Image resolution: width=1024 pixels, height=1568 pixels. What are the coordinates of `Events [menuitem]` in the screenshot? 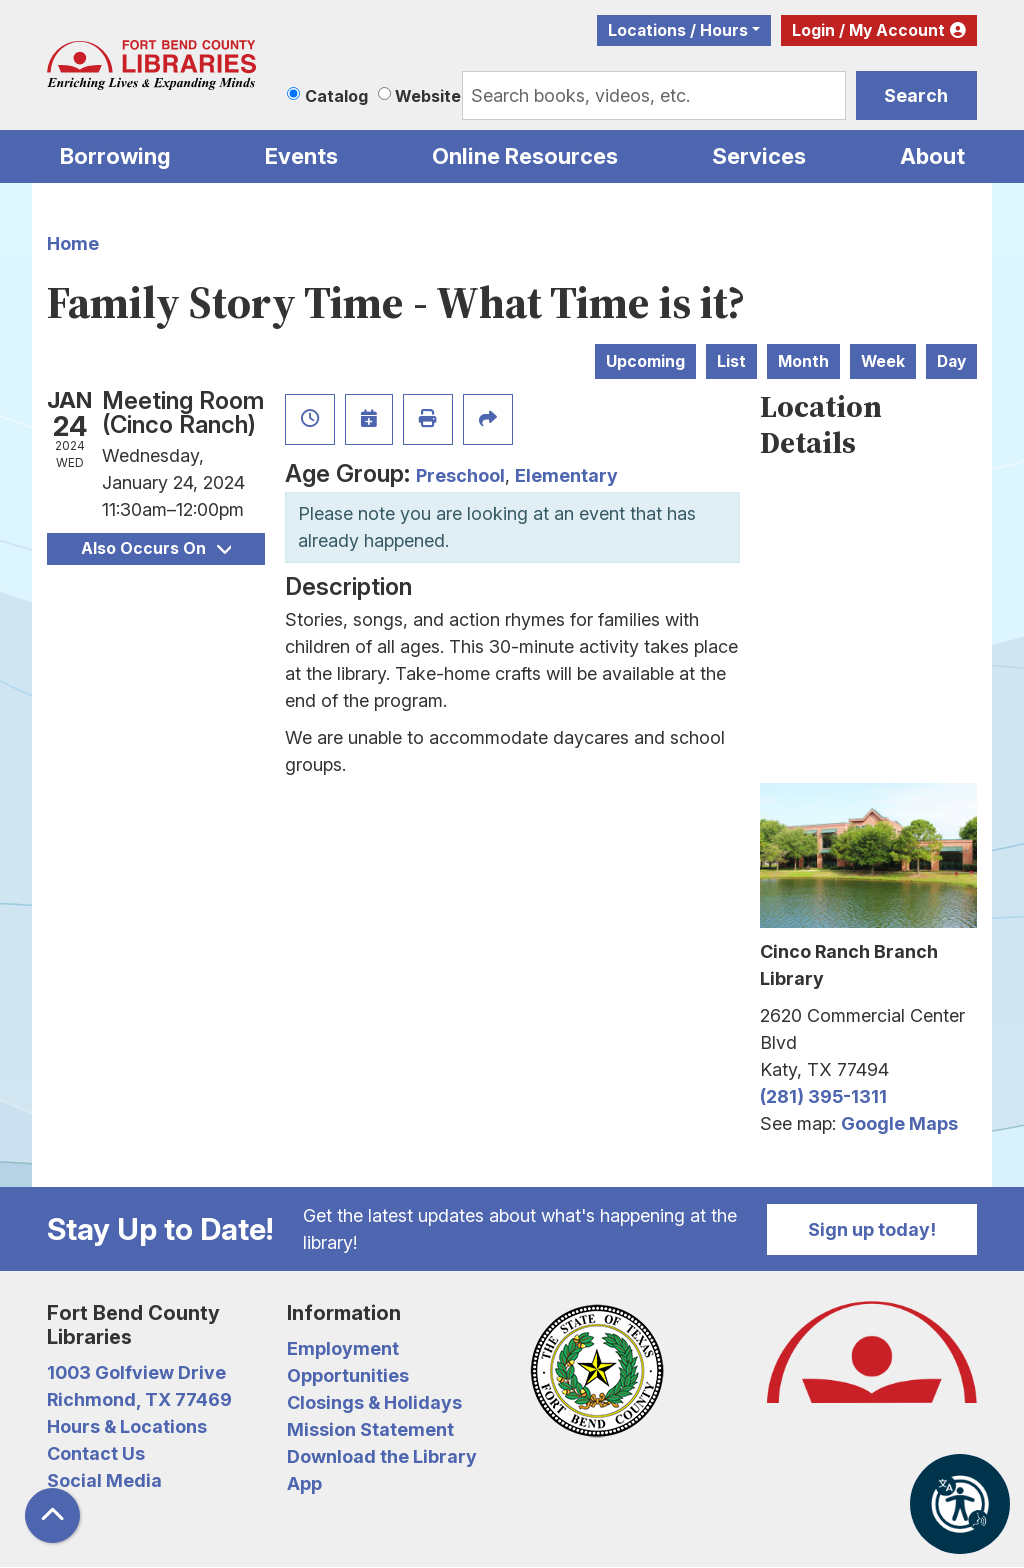 It's located at (301, 156).